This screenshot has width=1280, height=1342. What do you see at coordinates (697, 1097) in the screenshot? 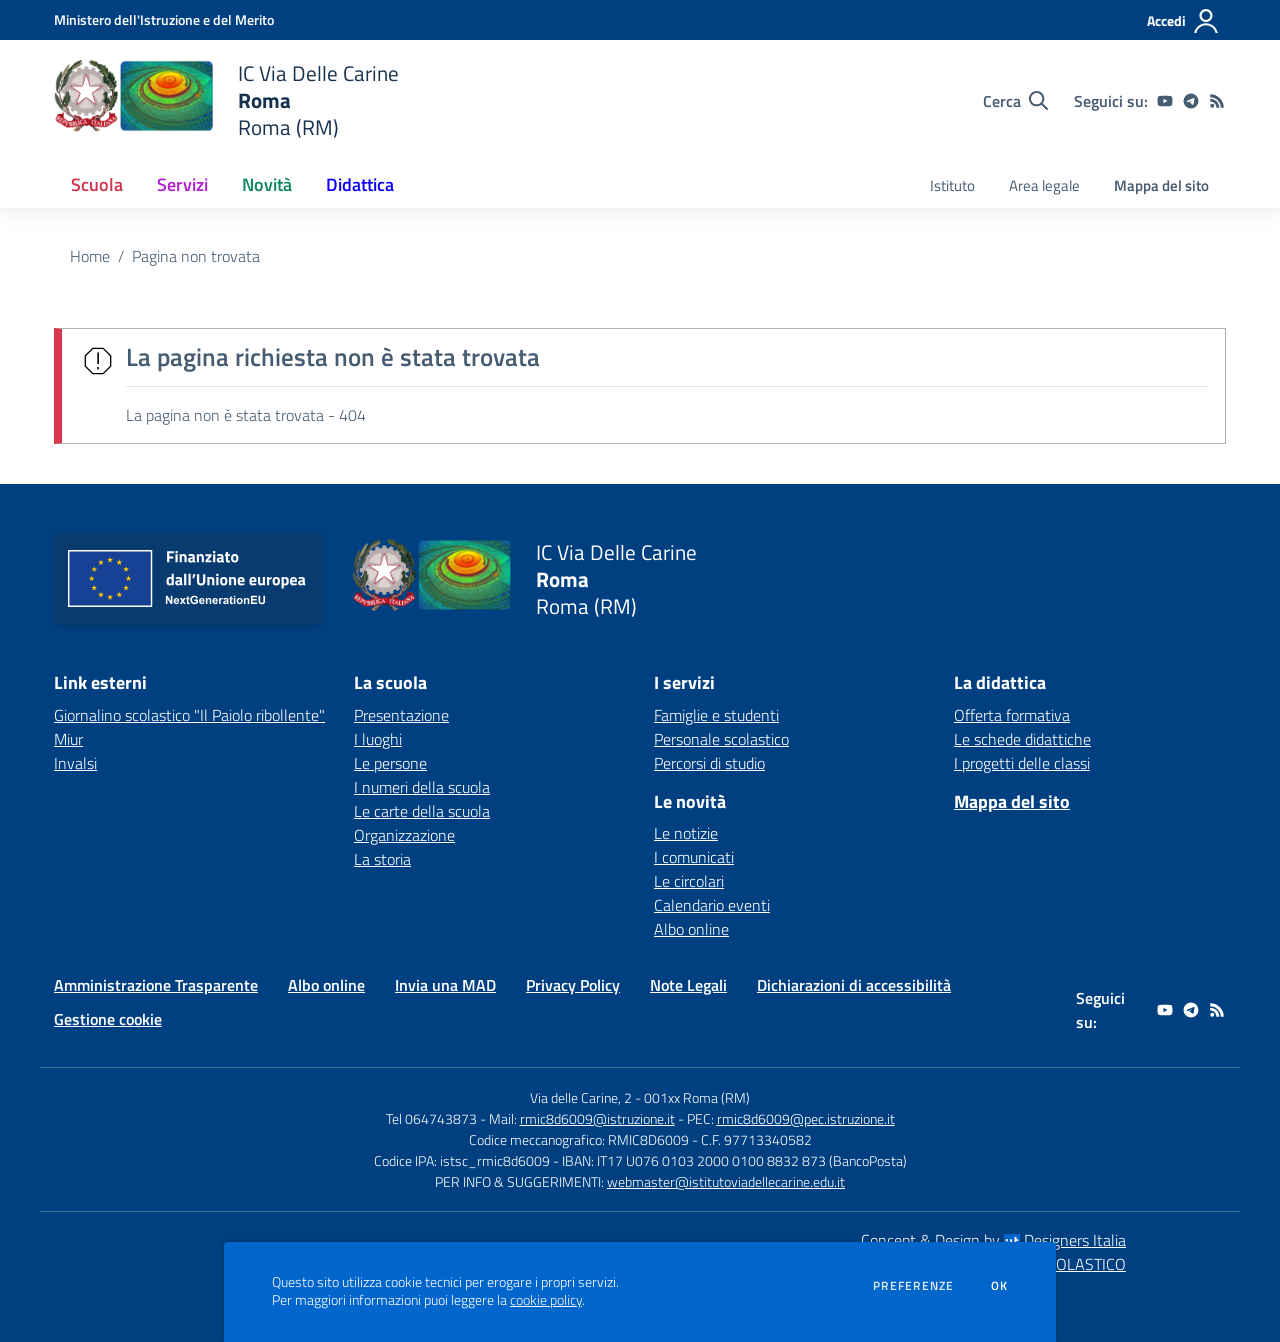
I see `001xx Roma (RM)` at bounding box center [697, 1097].